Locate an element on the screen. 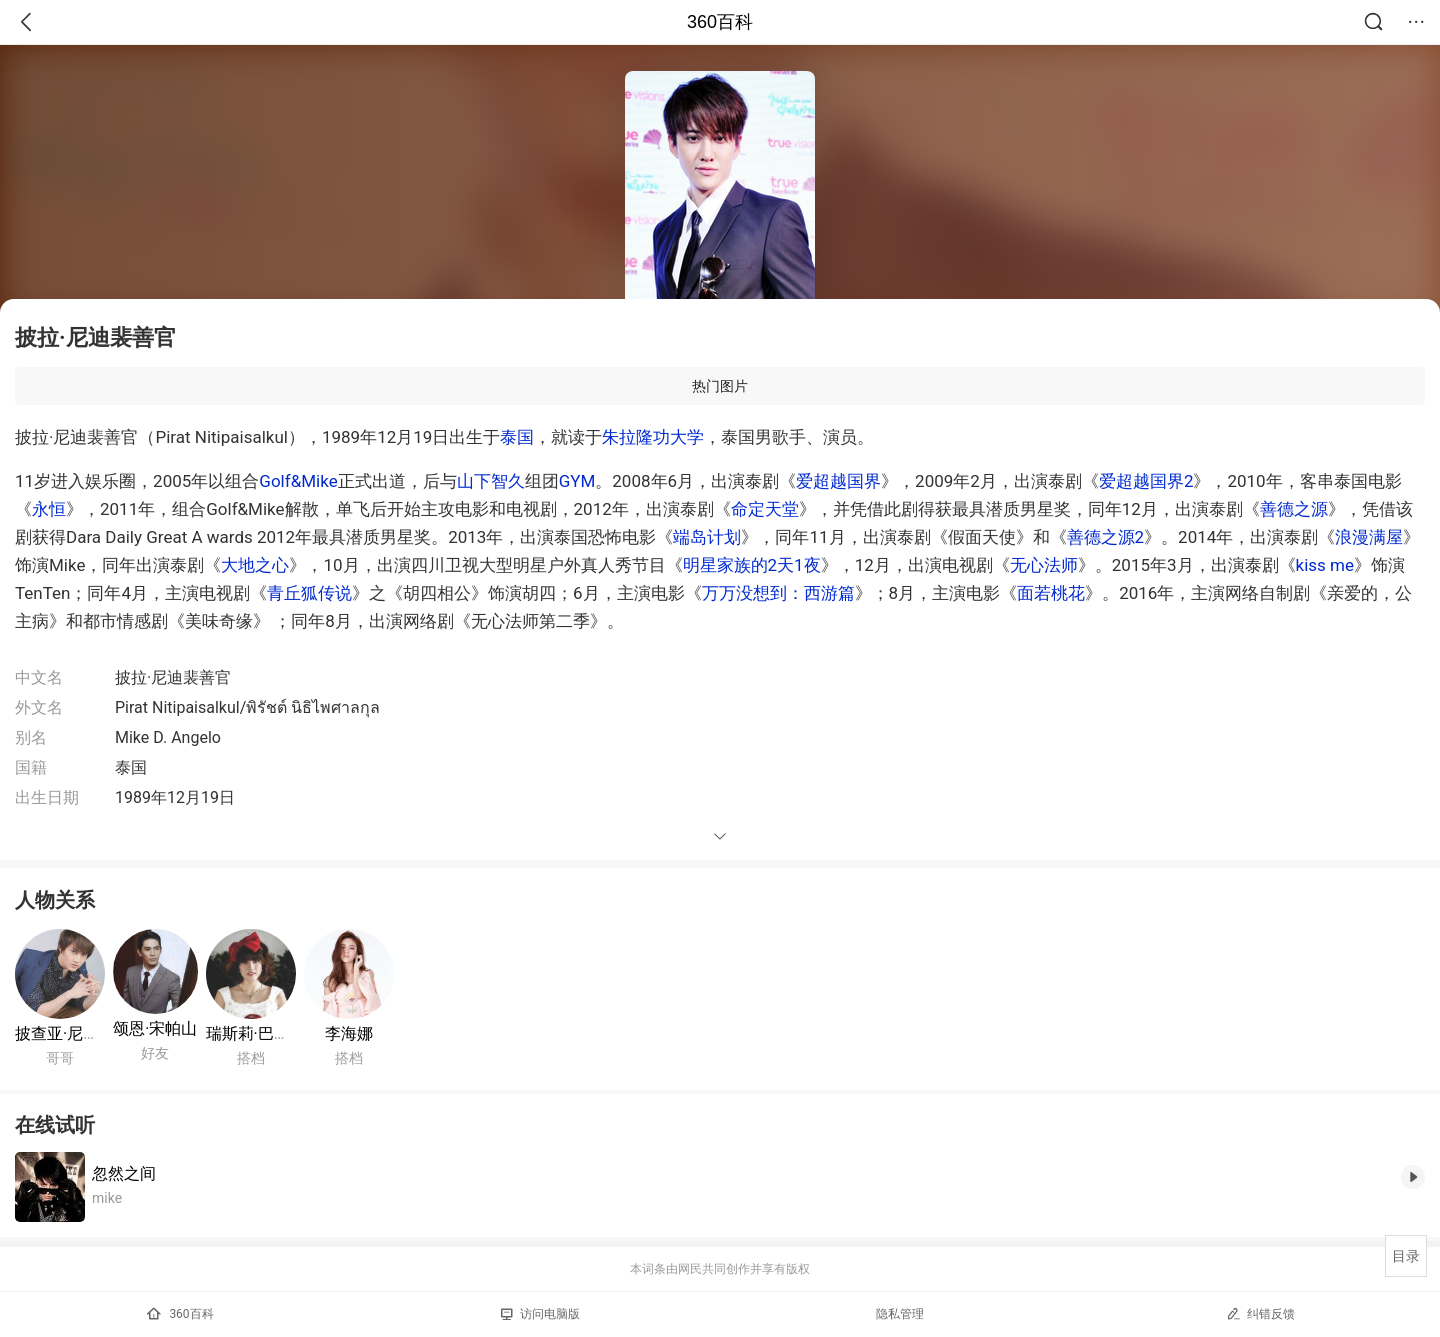 This screenshot has height=1337, width=1440. 大地之心 is located at coordinates (255, 565).